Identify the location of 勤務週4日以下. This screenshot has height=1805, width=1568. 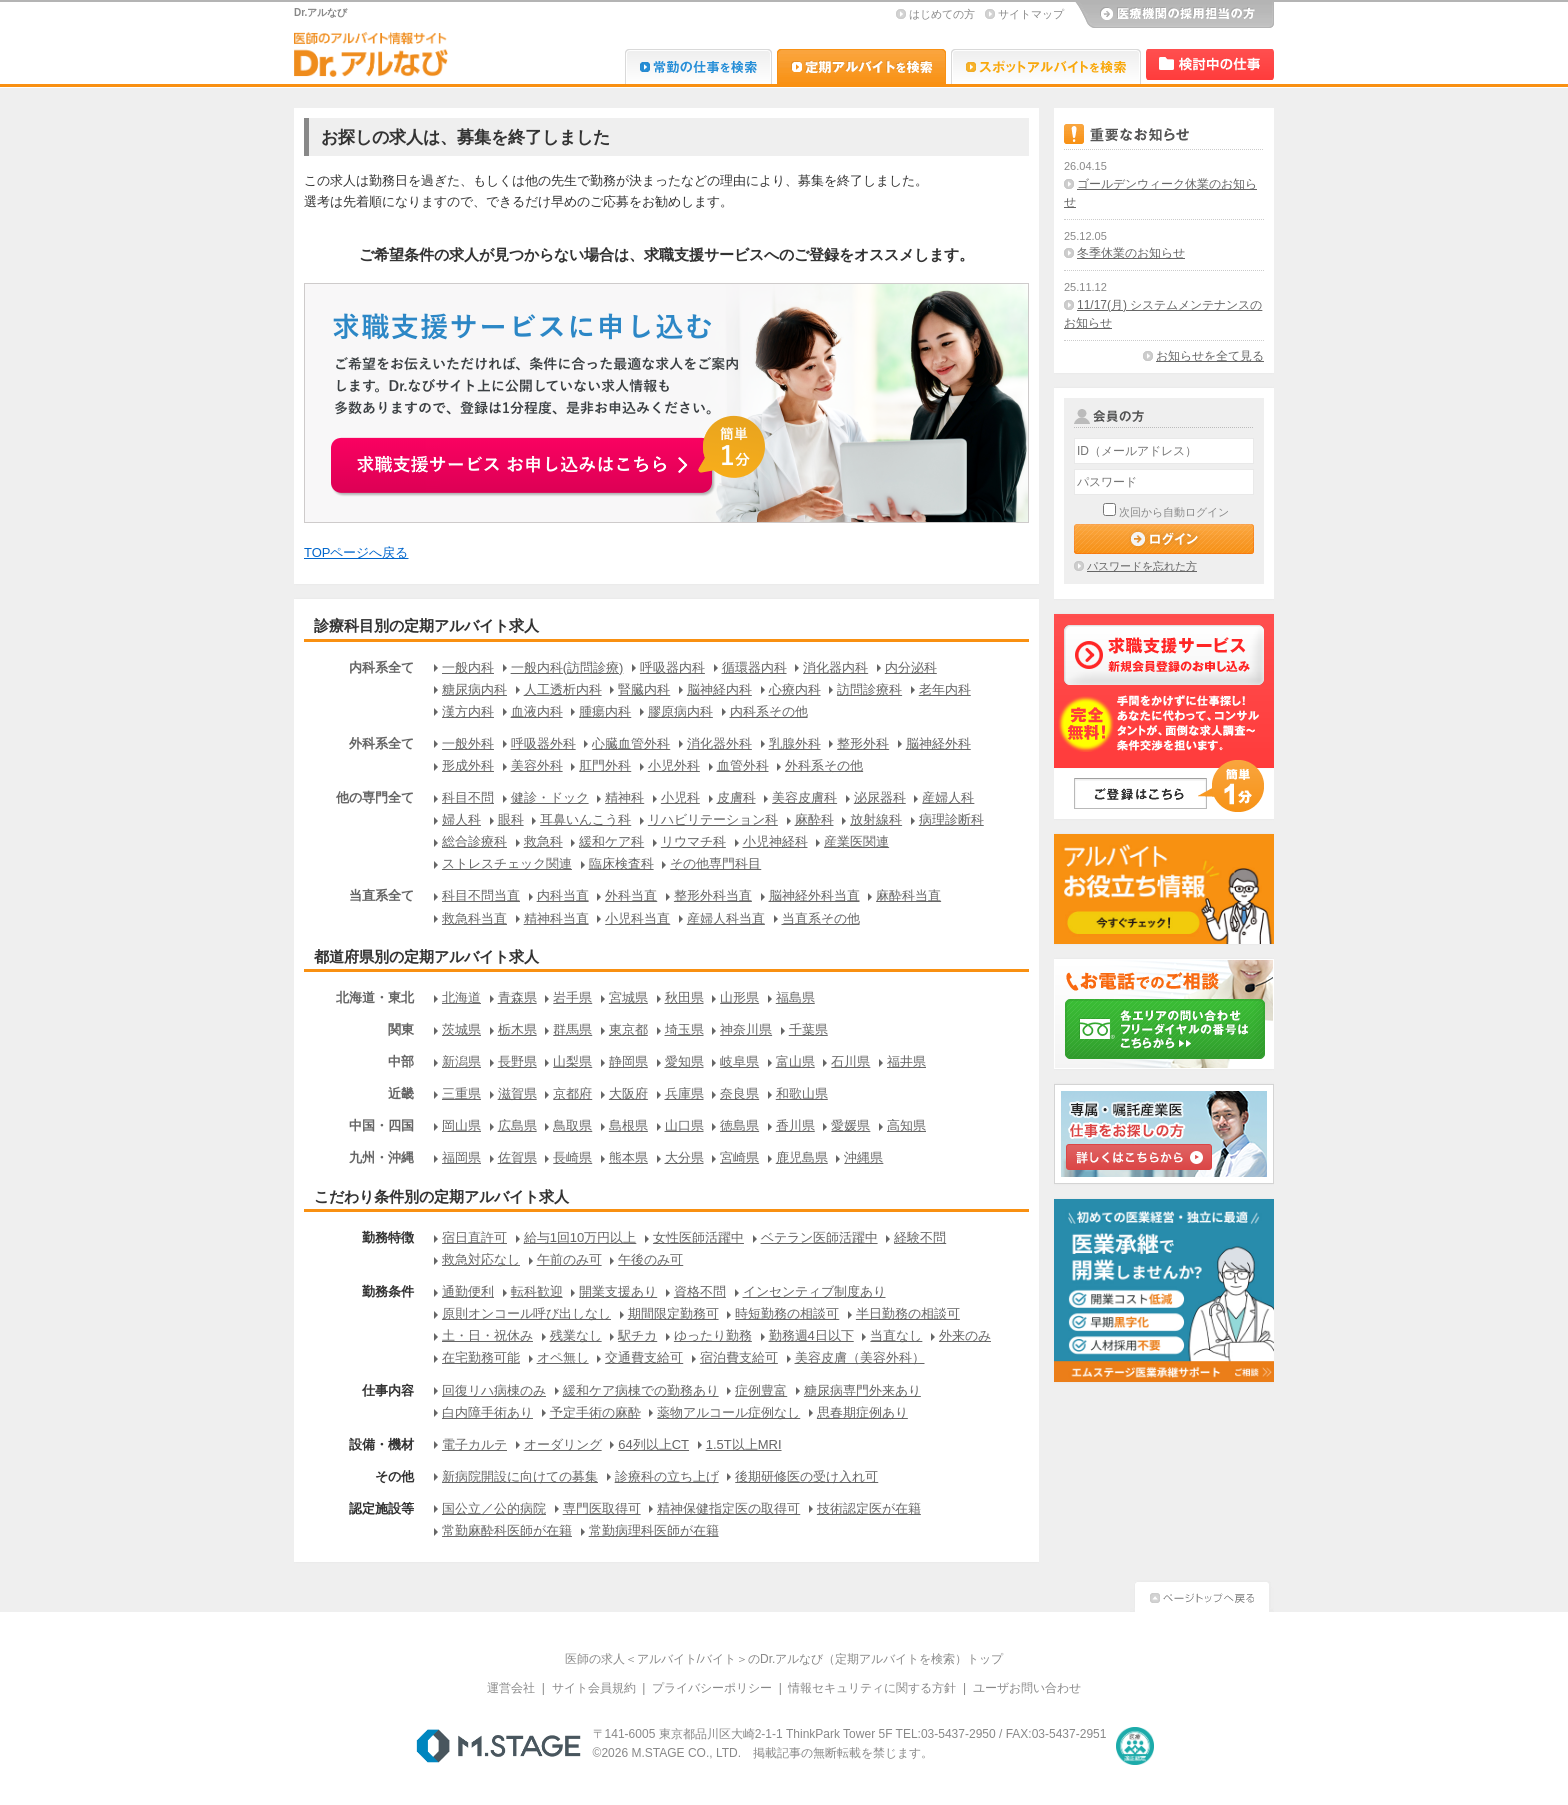
(811, 1335).